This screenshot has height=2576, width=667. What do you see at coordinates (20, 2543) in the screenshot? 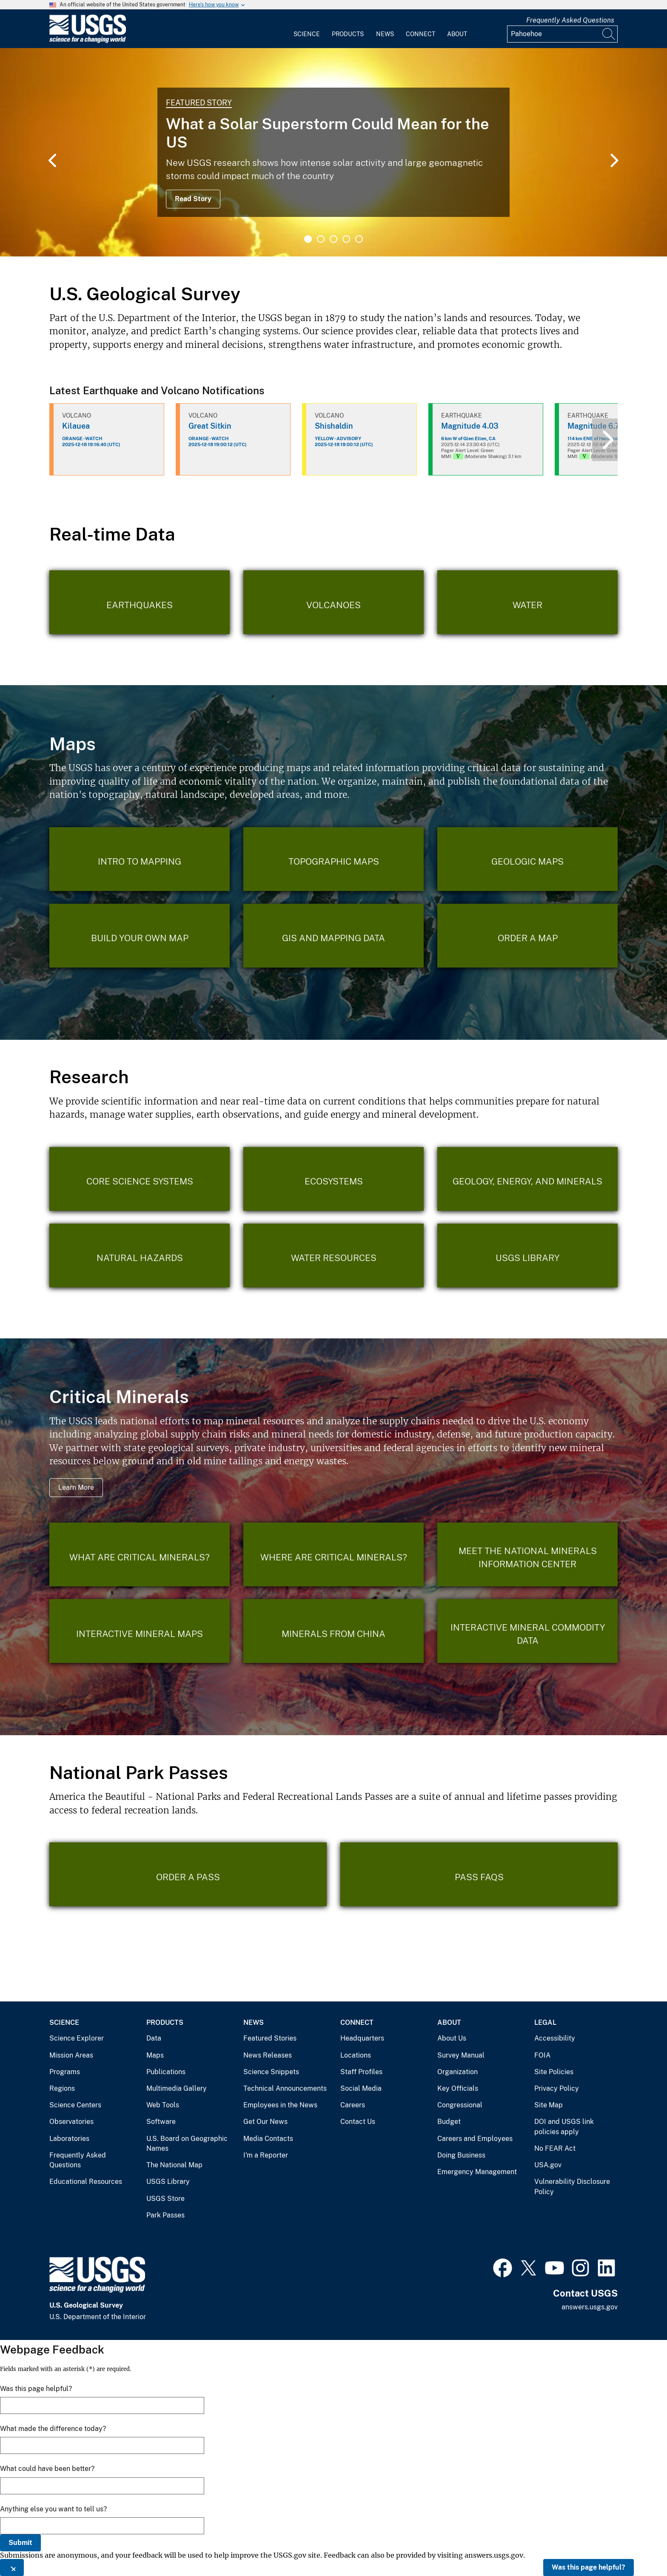
I see `Submit` at bounding box center [20, 2543].